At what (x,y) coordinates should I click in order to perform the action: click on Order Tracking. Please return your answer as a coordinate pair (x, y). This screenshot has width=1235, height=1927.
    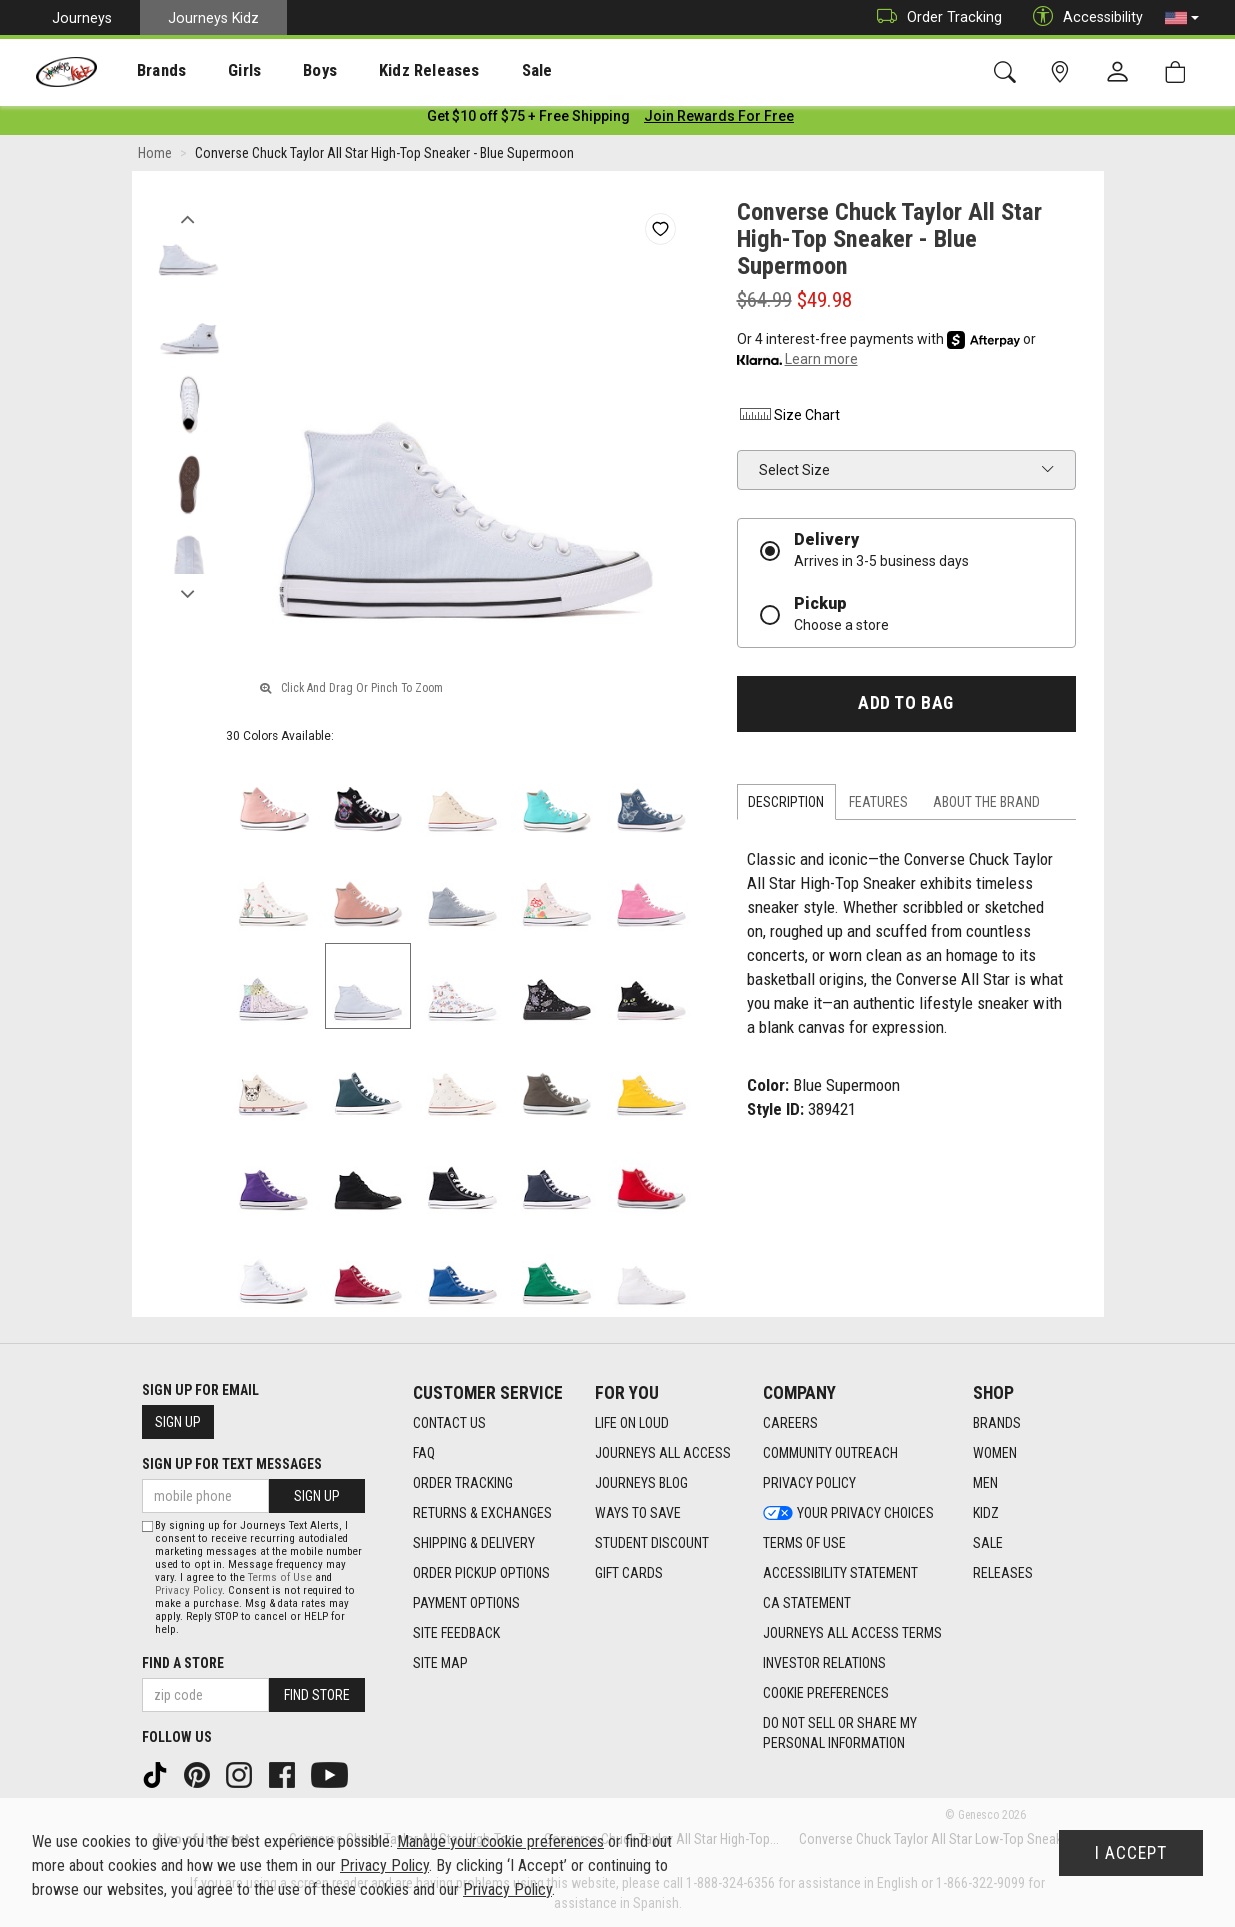
    Looking at the image, I should click on (934, 17).